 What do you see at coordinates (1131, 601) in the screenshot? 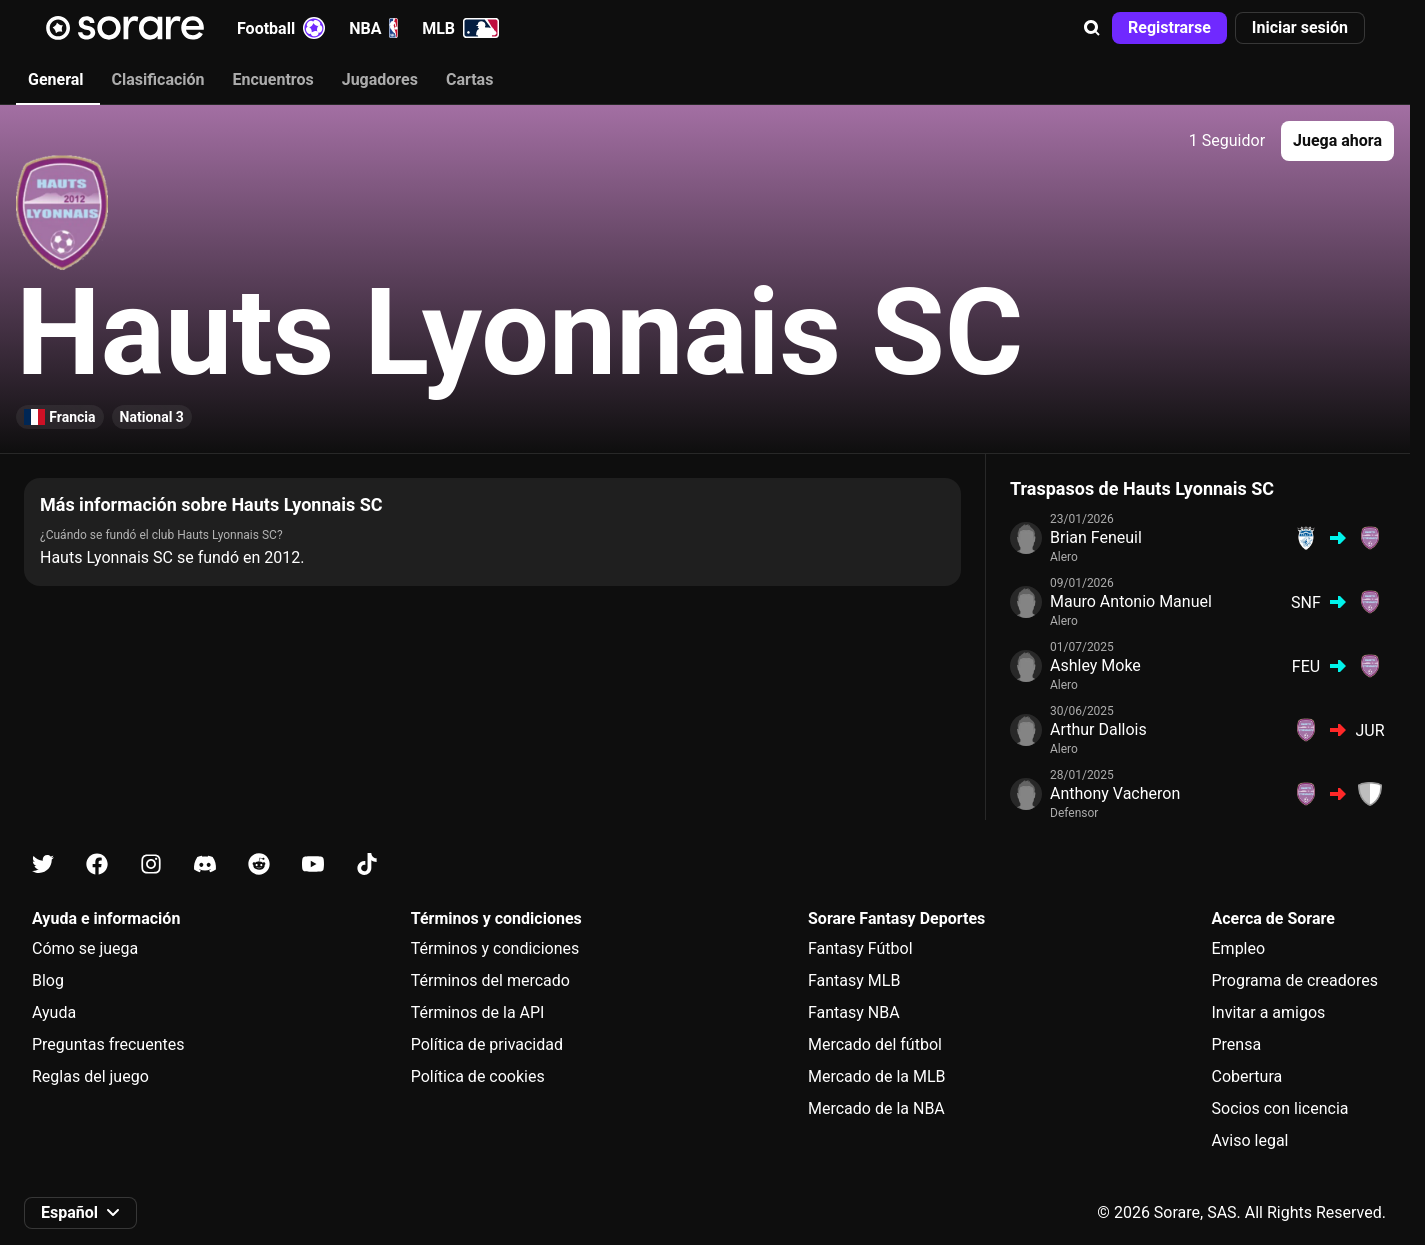
I see `Mauro Antonio Manuel` at bounding box center [1131, 601].